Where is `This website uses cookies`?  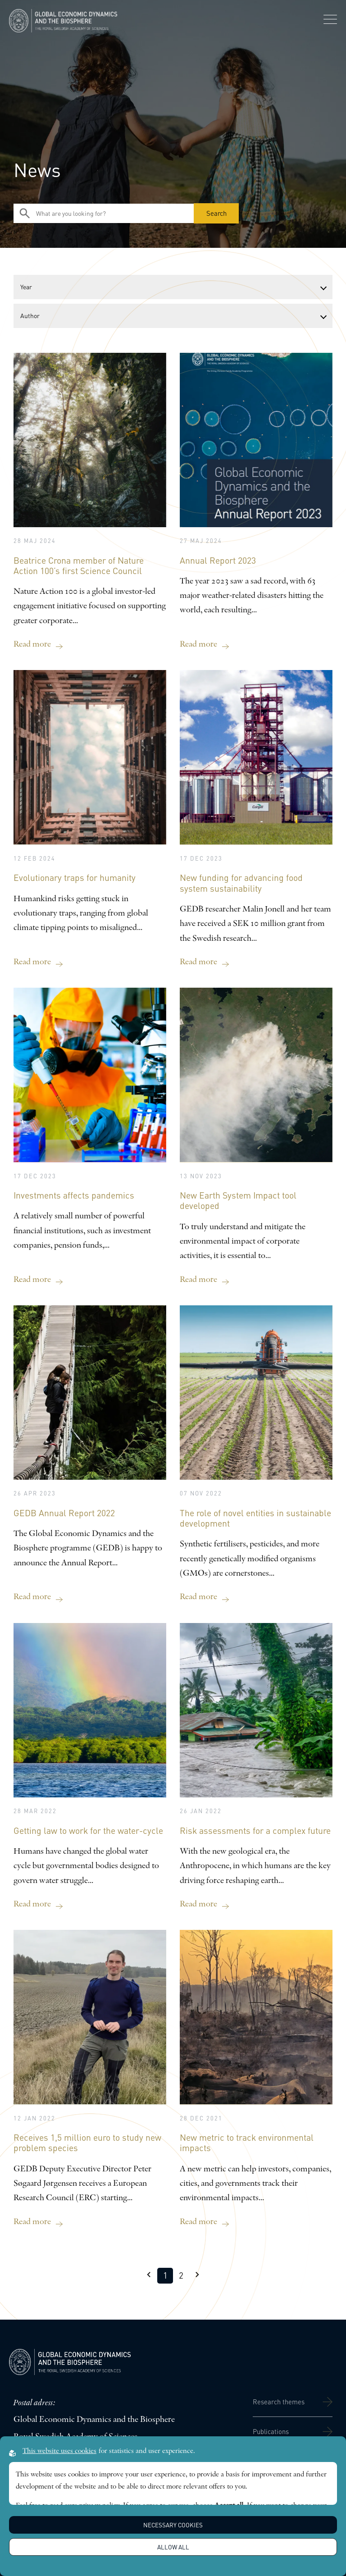 This website uses cookies is located at coordinates (59, 2451).